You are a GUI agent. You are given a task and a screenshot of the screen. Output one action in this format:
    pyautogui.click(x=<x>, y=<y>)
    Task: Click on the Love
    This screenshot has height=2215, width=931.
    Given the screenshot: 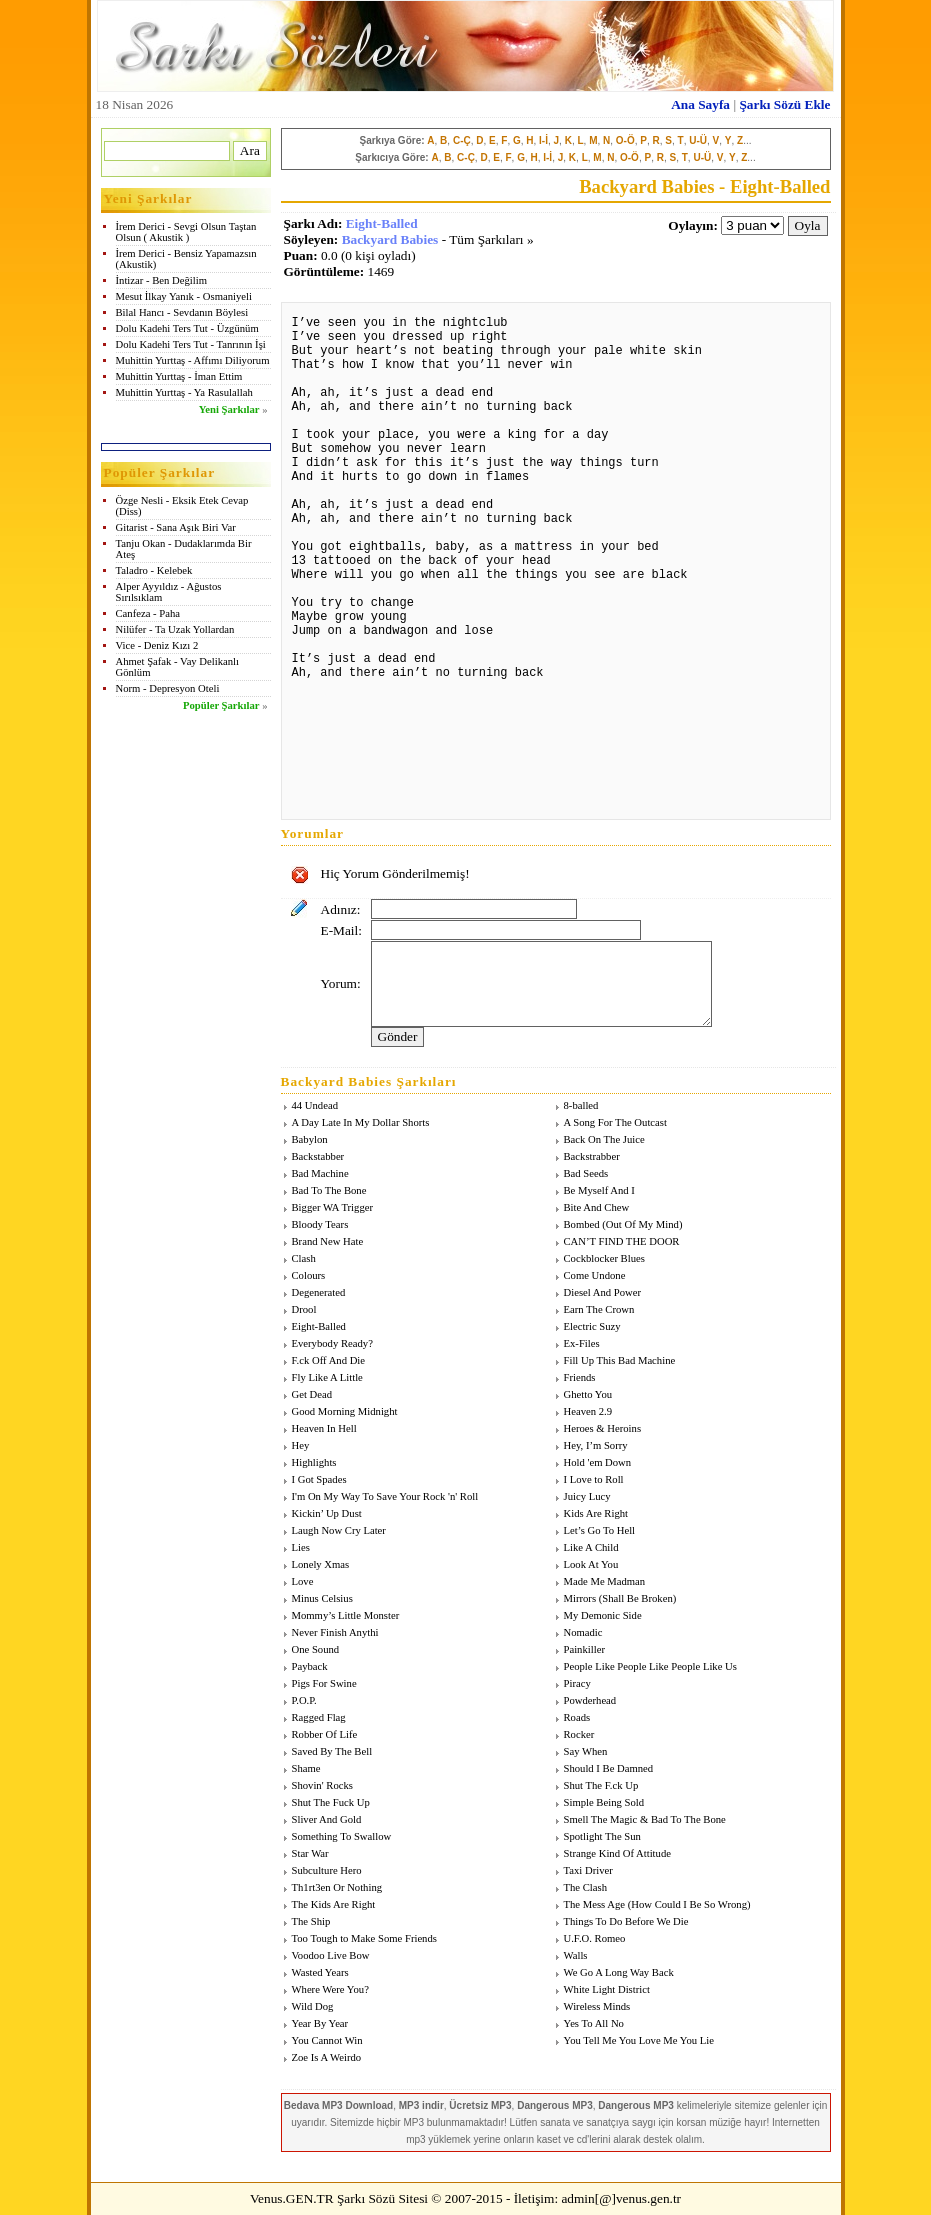 What is the action you would take?
    pyautogui.click(x=303, y=1581)
    